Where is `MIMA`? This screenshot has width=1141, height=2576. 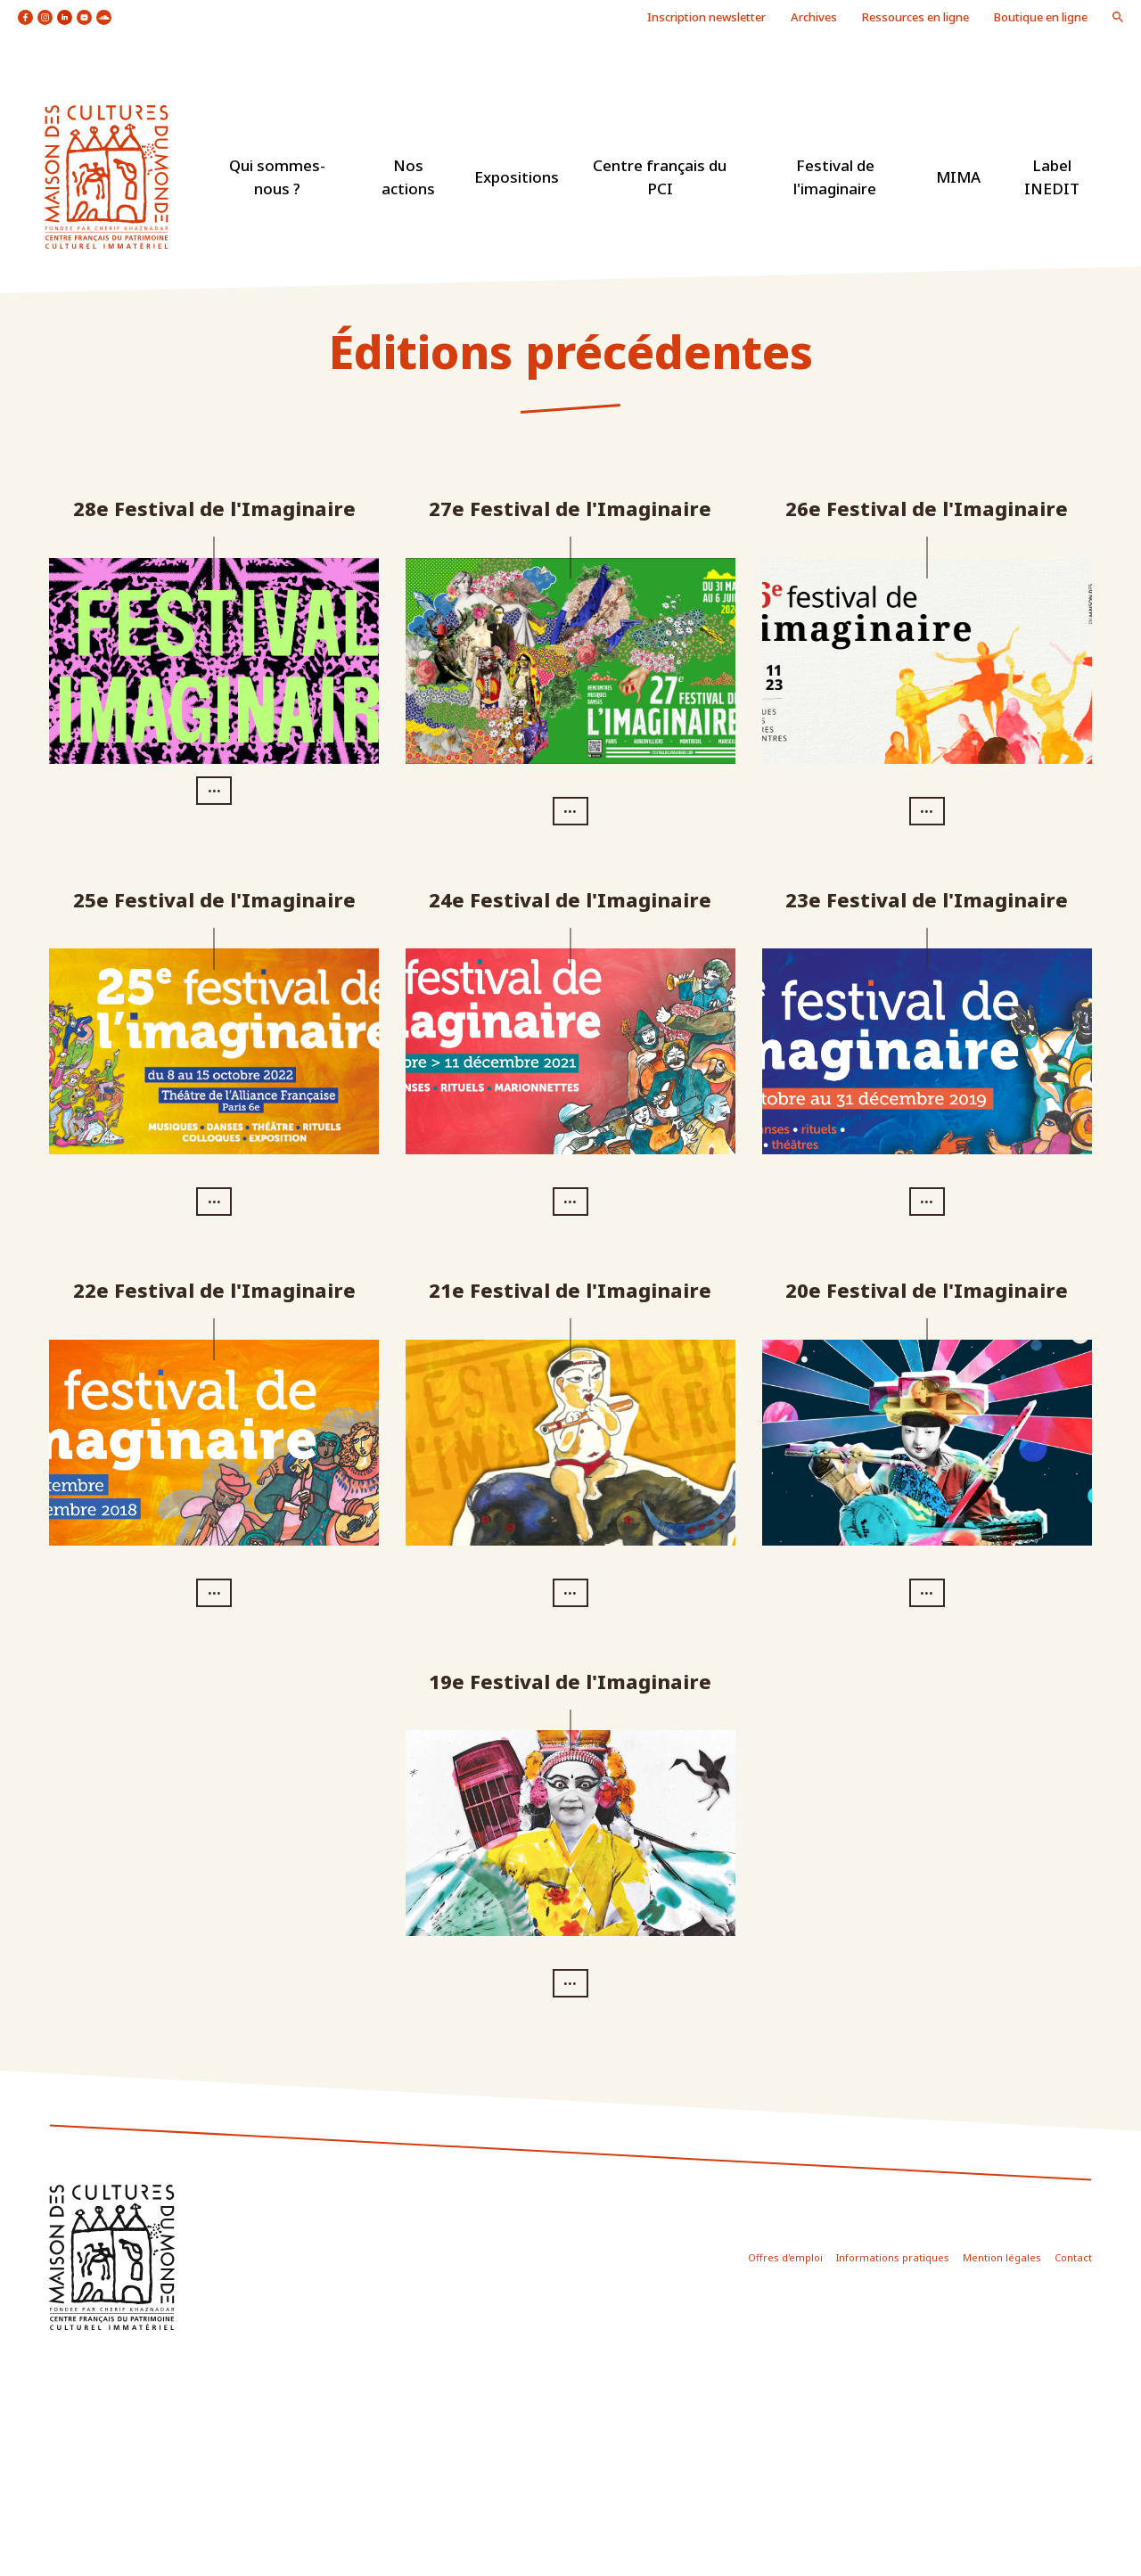 MIMA is located at coordinates (958, 177).